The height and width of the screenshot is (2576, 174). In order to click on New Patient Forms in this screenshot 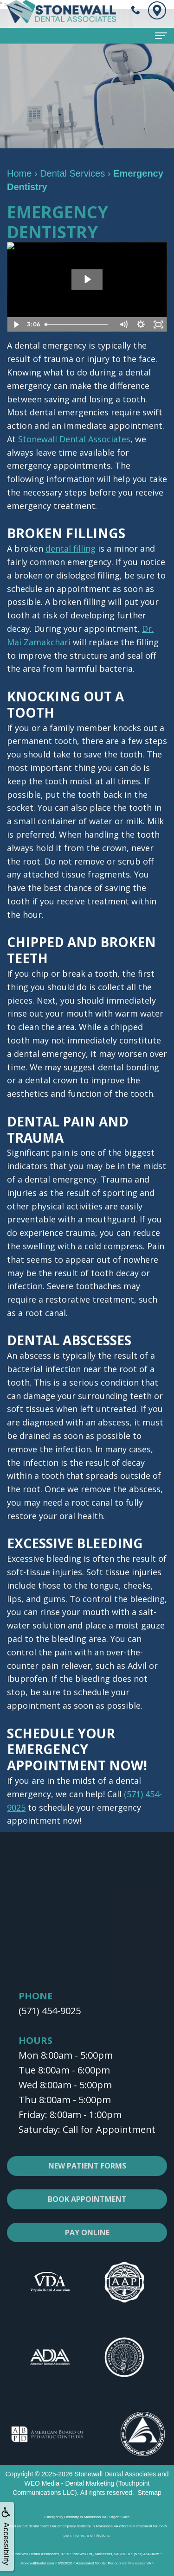, I will do `click(87, 2176)`.